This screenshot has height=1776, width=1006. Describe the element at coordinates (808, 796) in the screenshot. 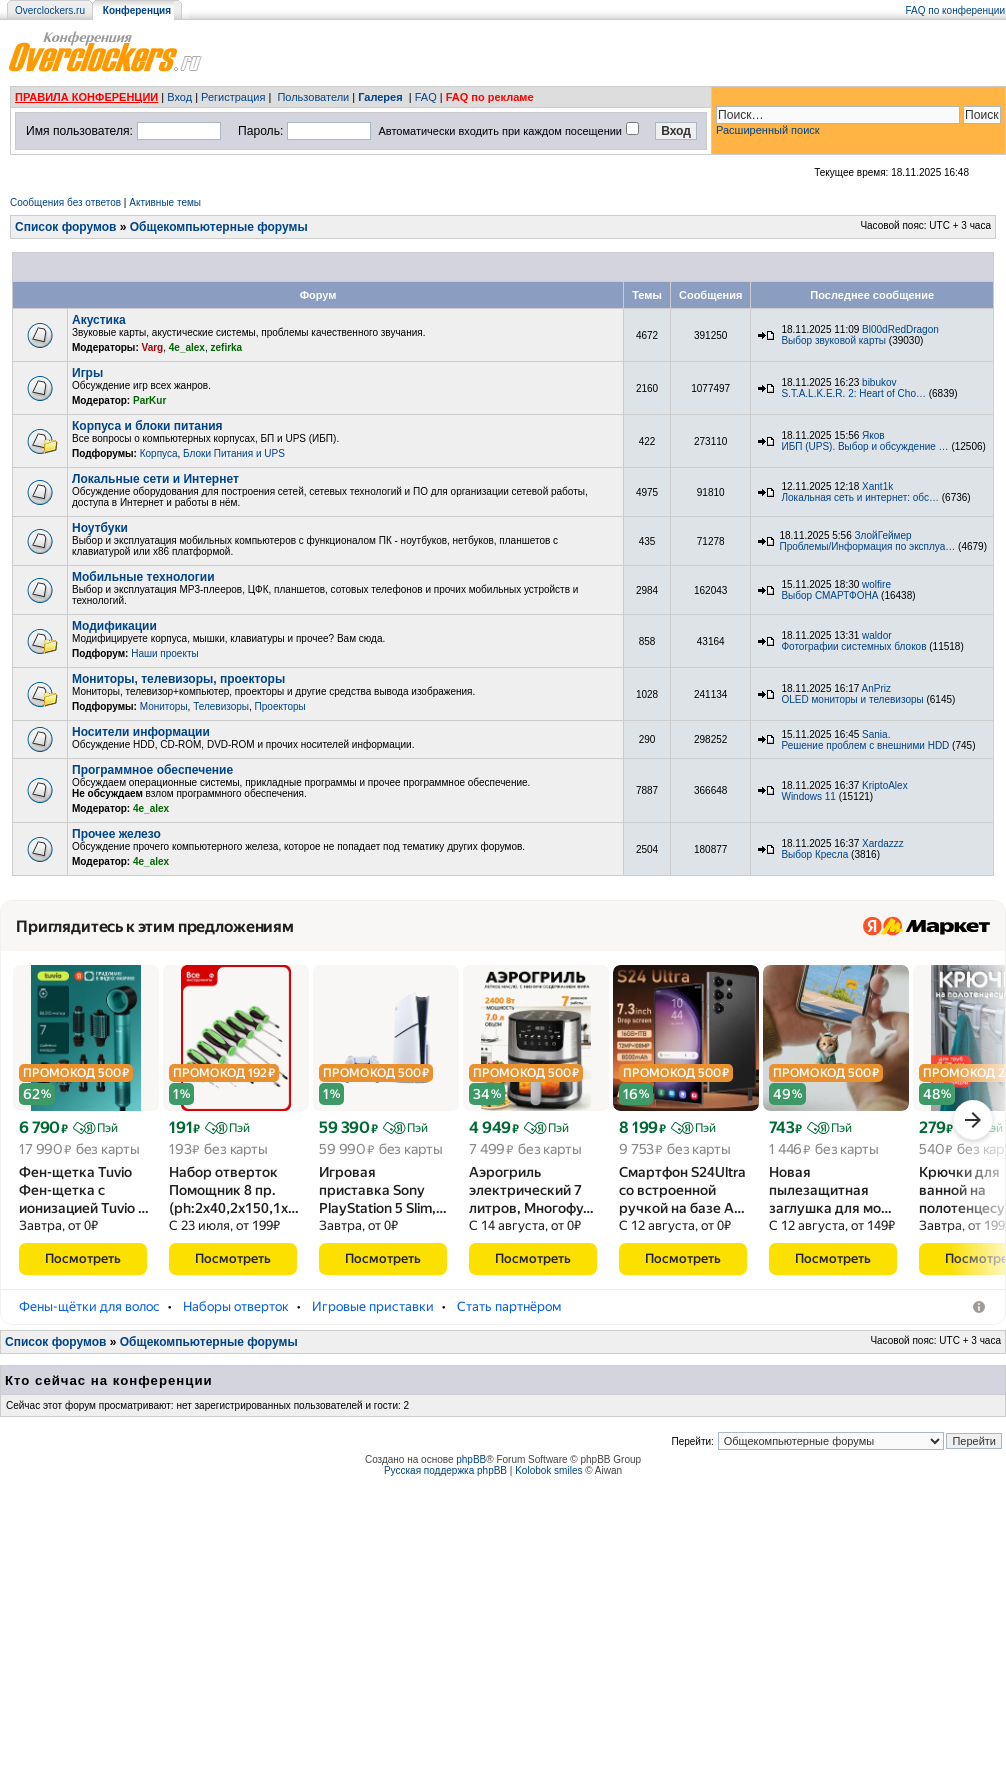

I see `Windows 11` at that location.